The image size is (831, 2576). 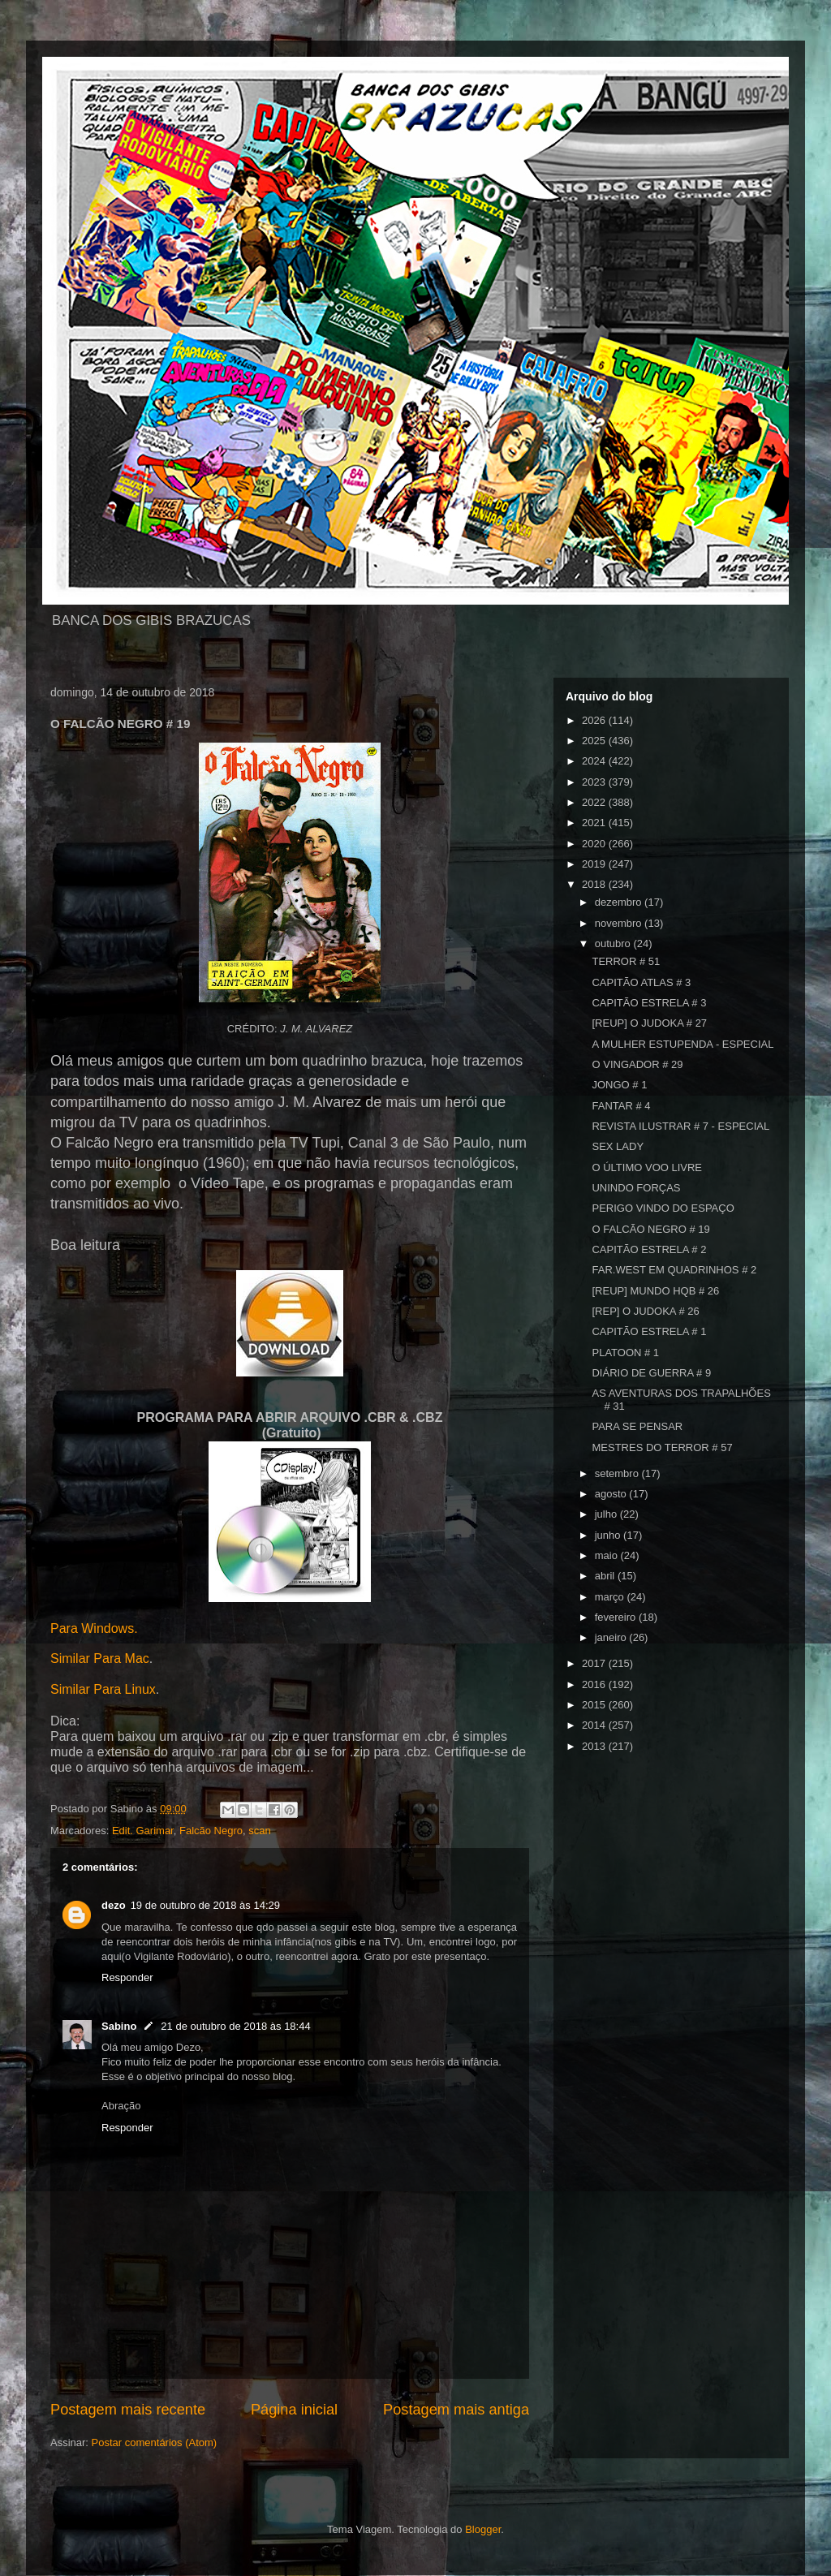 What do you see at coordinates (649, 1003) in the screenshot?
I see `CAPITÃO ESTRELA # 3` at bounding box center [649, 1003].